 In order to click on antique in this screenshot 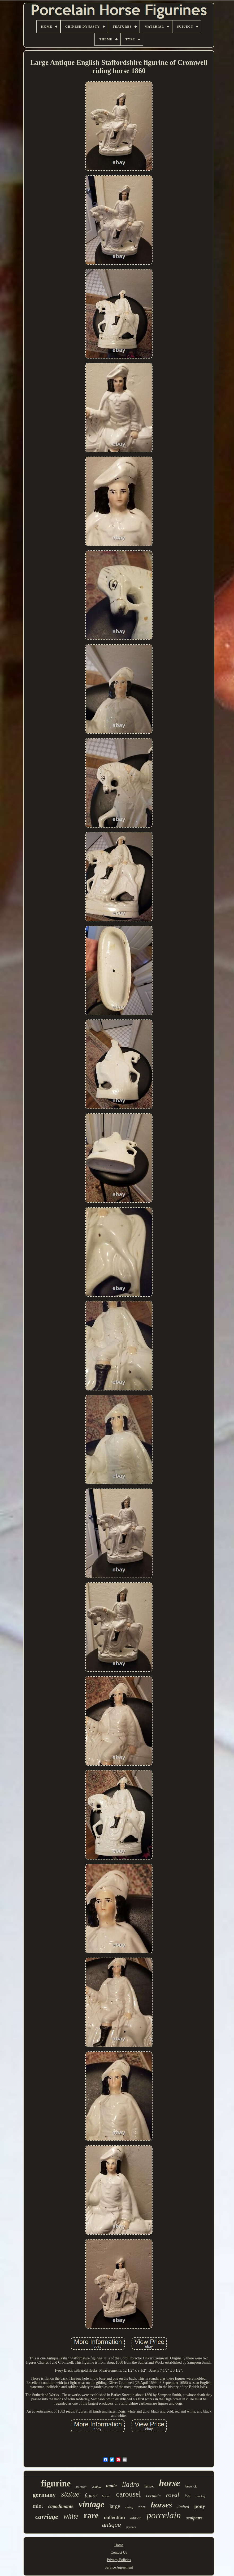, I will do `click(111, 2525)`.